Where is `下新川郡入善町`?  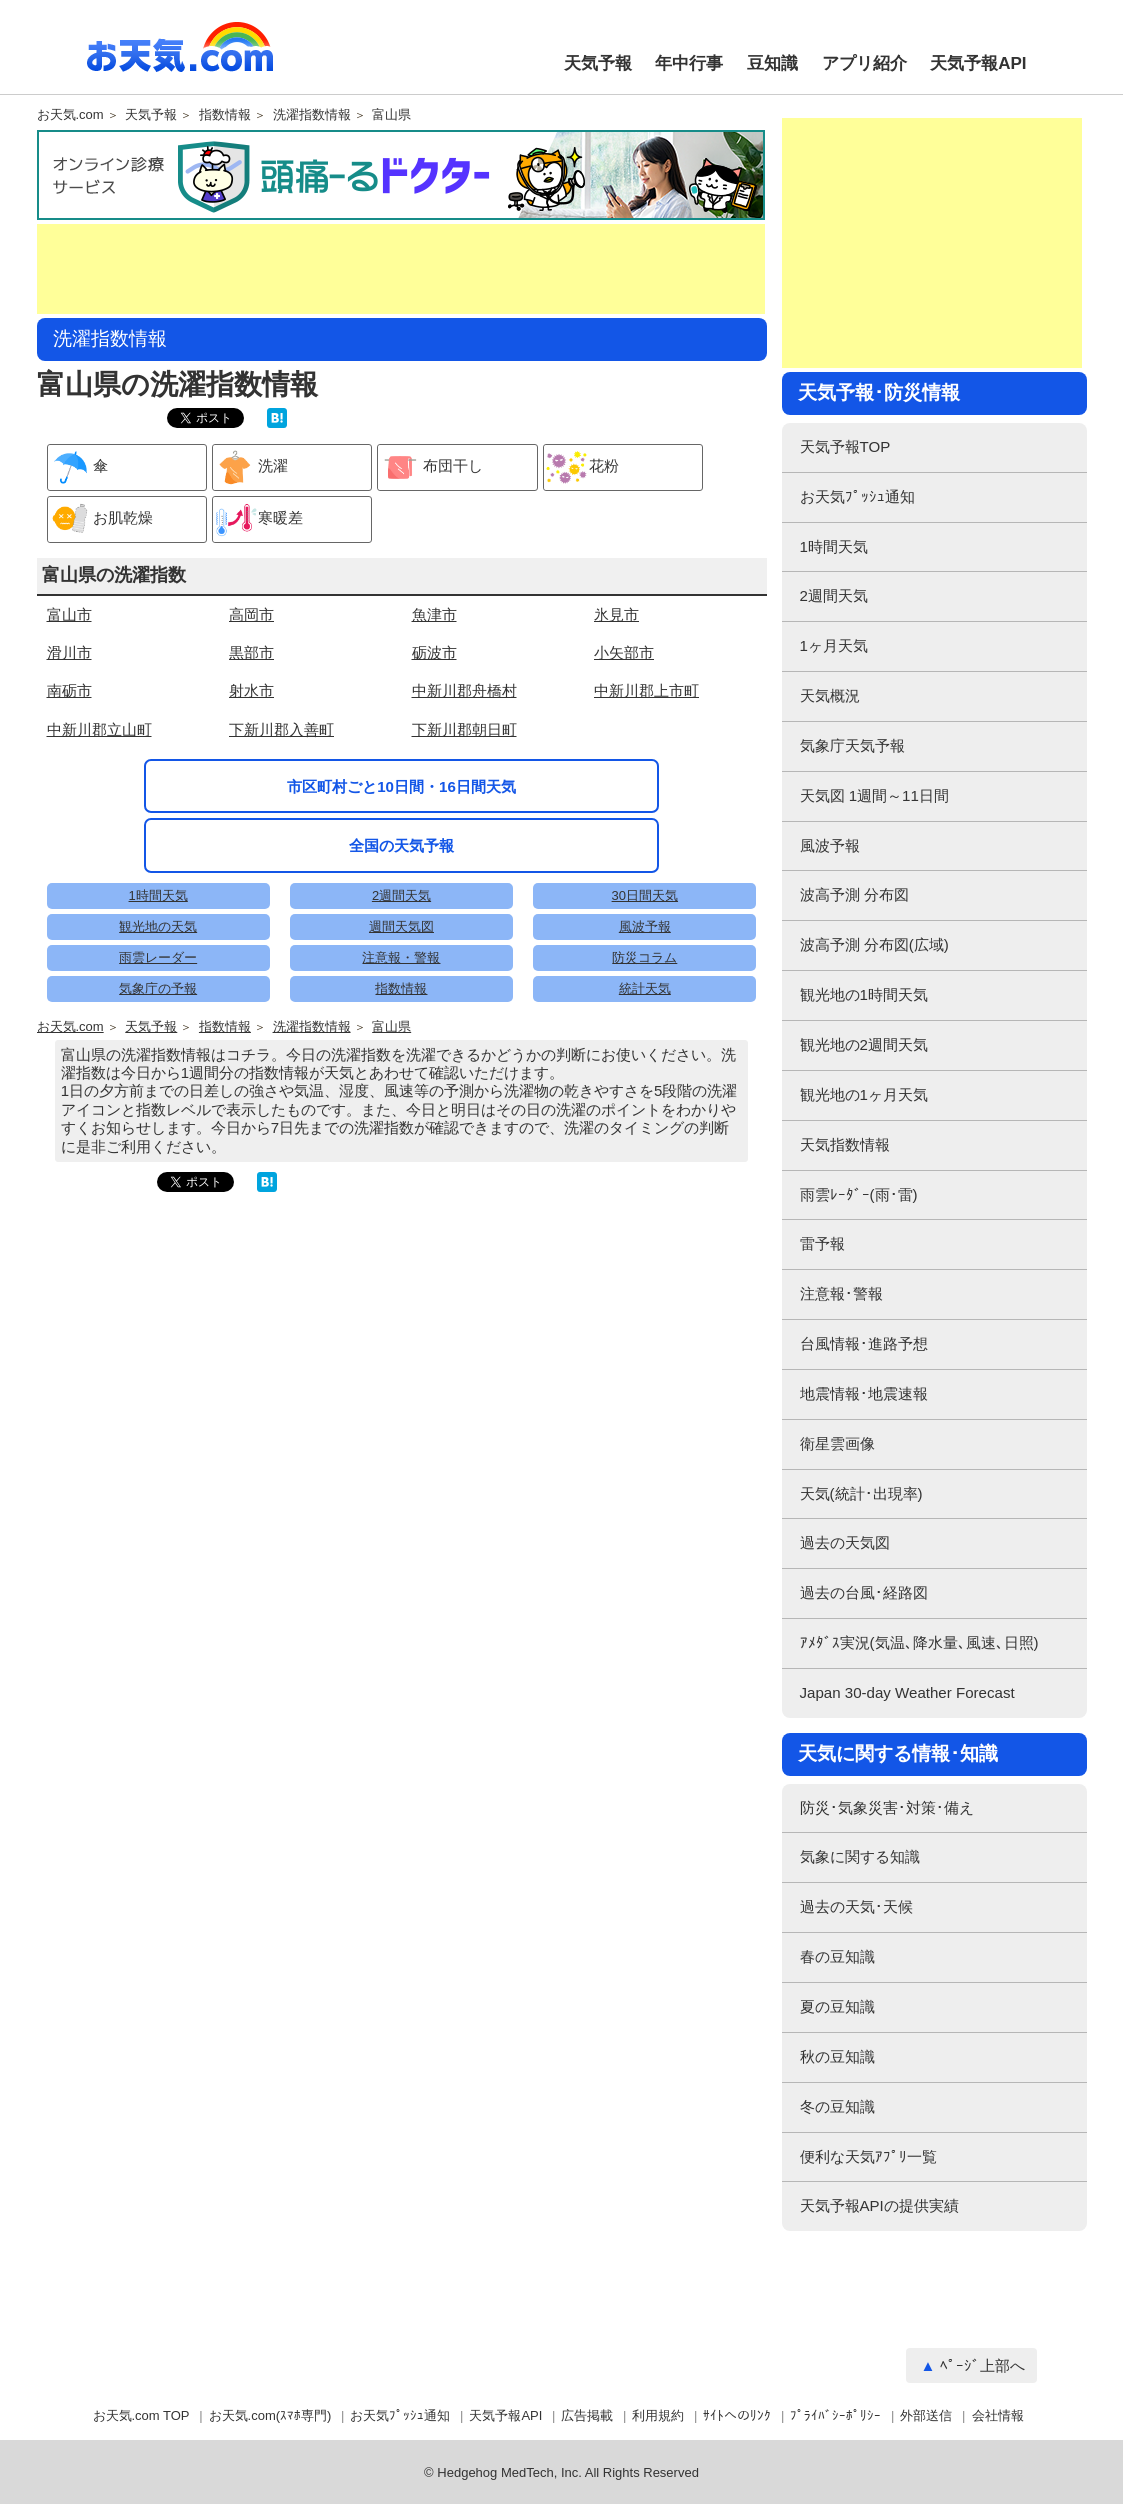
下新川郡入善町 is located at coordinates (281, 729).